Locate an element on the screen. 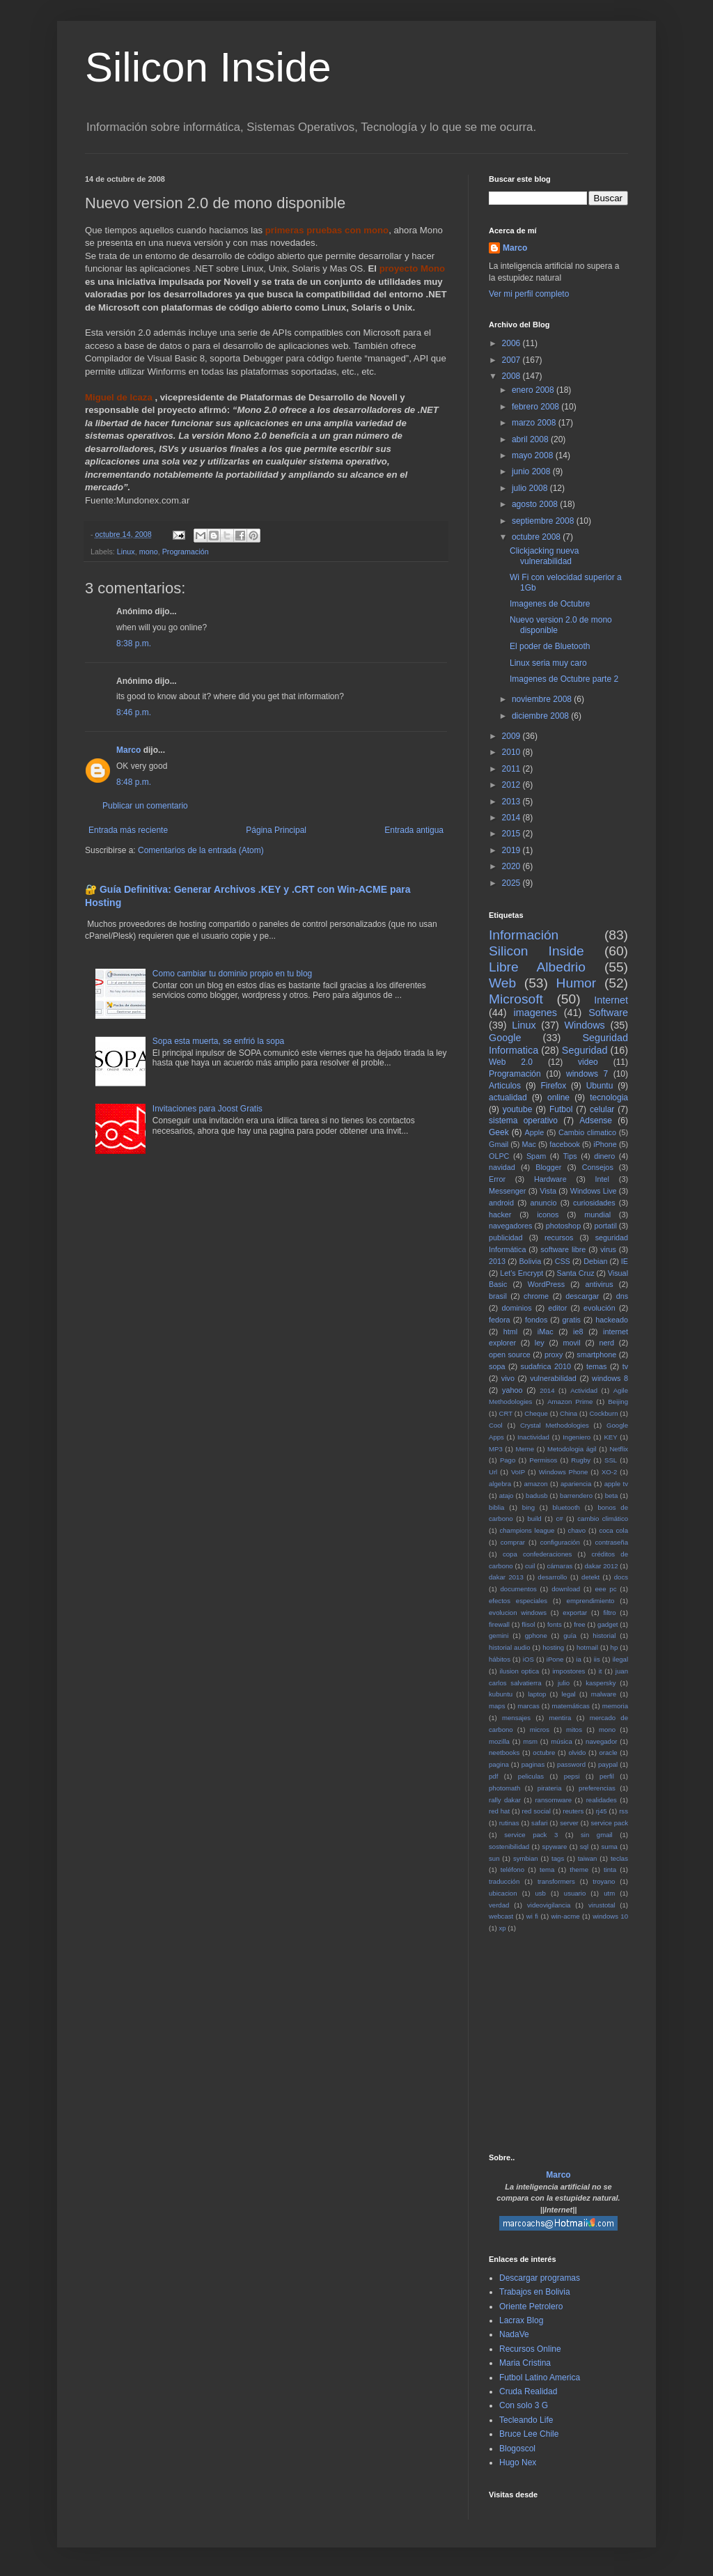 This screenshot has height=2576, width=713. Trabajos en Bolivia is located at coordinates (534, 2292).